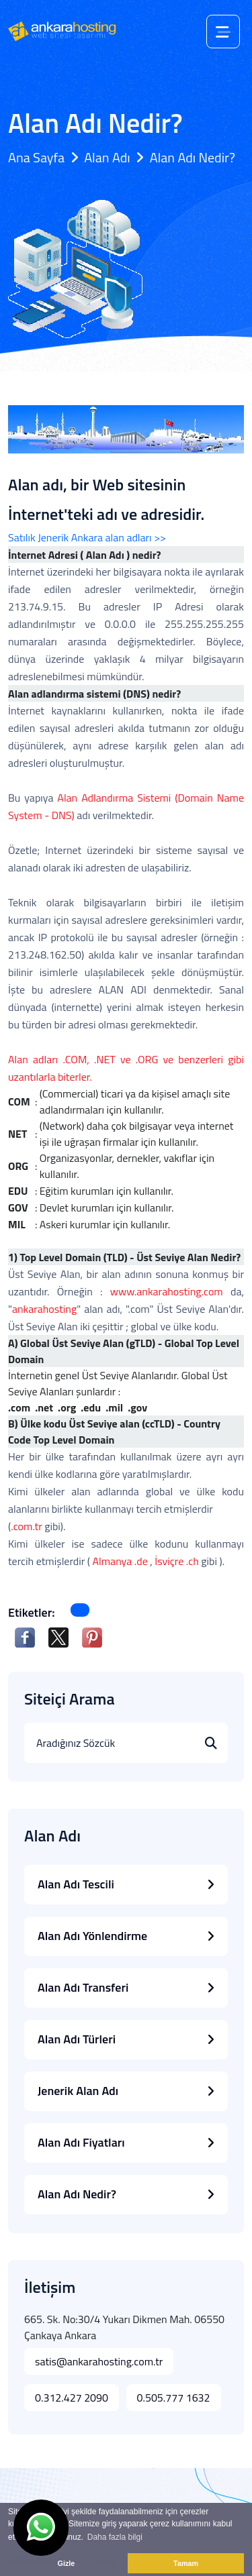  Describe the element at coordinates (71, 2398) in the screenshot. I see `0.312.427 2090` at that location.